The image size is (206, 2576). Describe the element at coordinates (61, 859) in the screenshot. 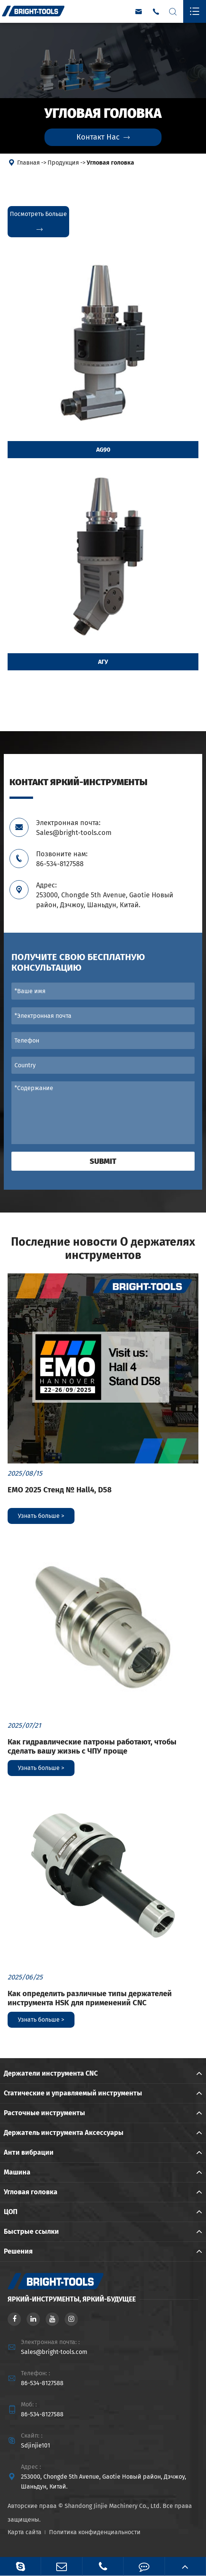

I see `Позвоните нам: 86-534-8127588` at that location.